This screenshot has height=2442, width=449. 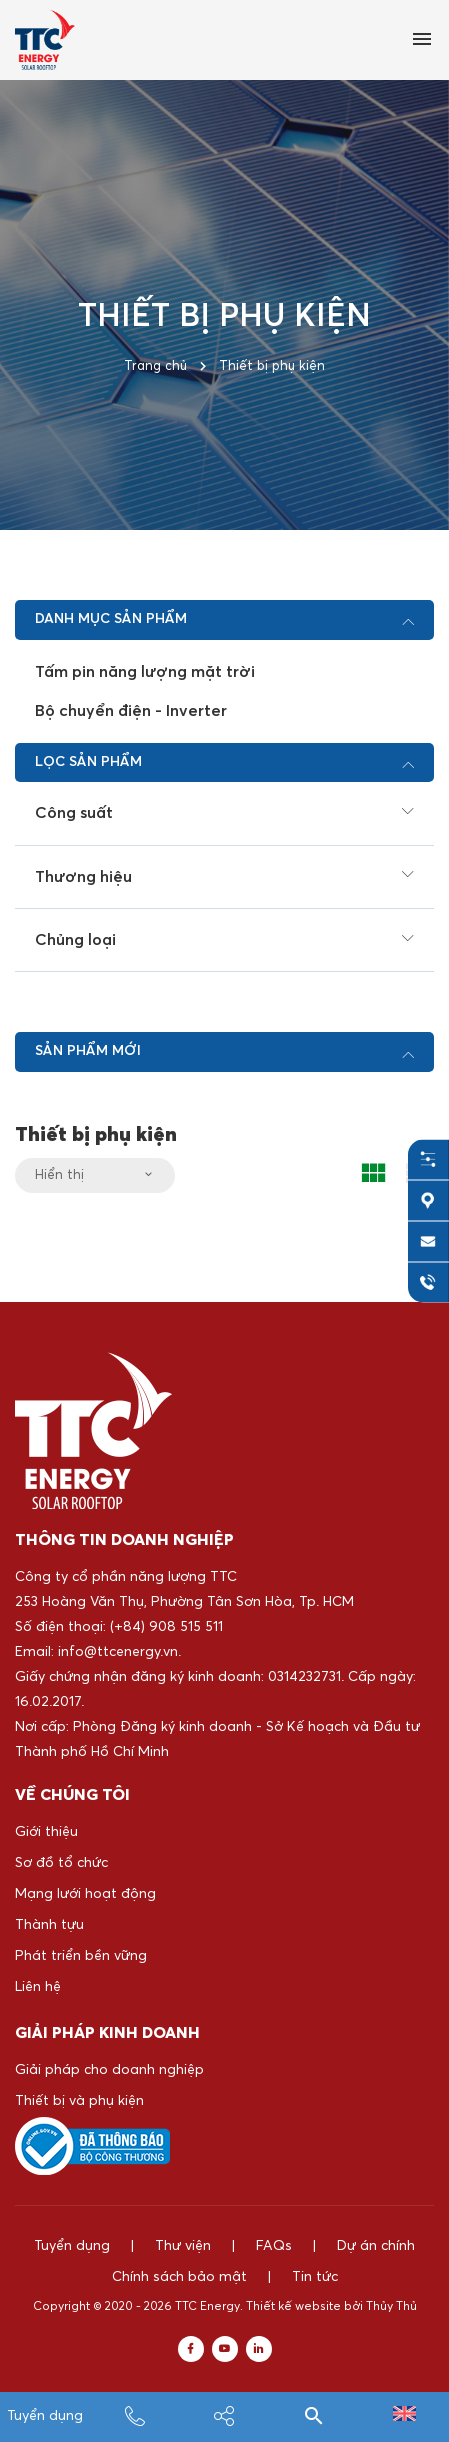 I want to click on Thành tựu, so click(x=49, y=1925).